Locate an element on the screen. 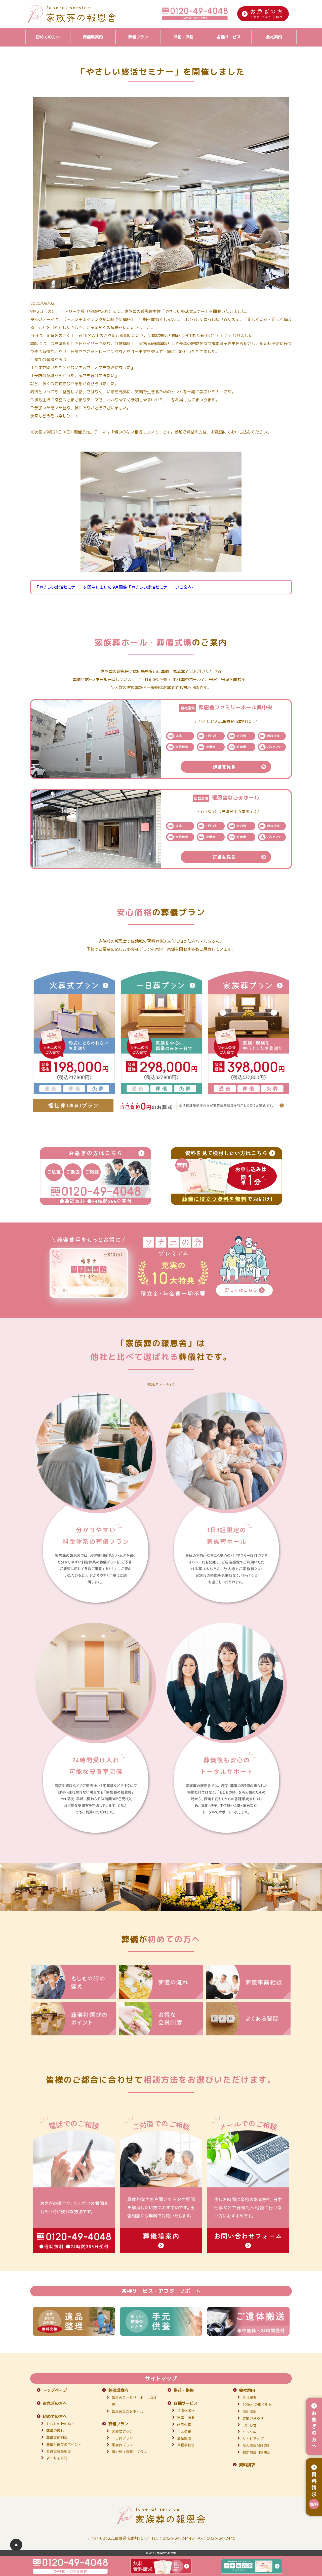 The height and width of the screenshot is (2576, 322). 会社概要 is located at coordinates (250, 2397).